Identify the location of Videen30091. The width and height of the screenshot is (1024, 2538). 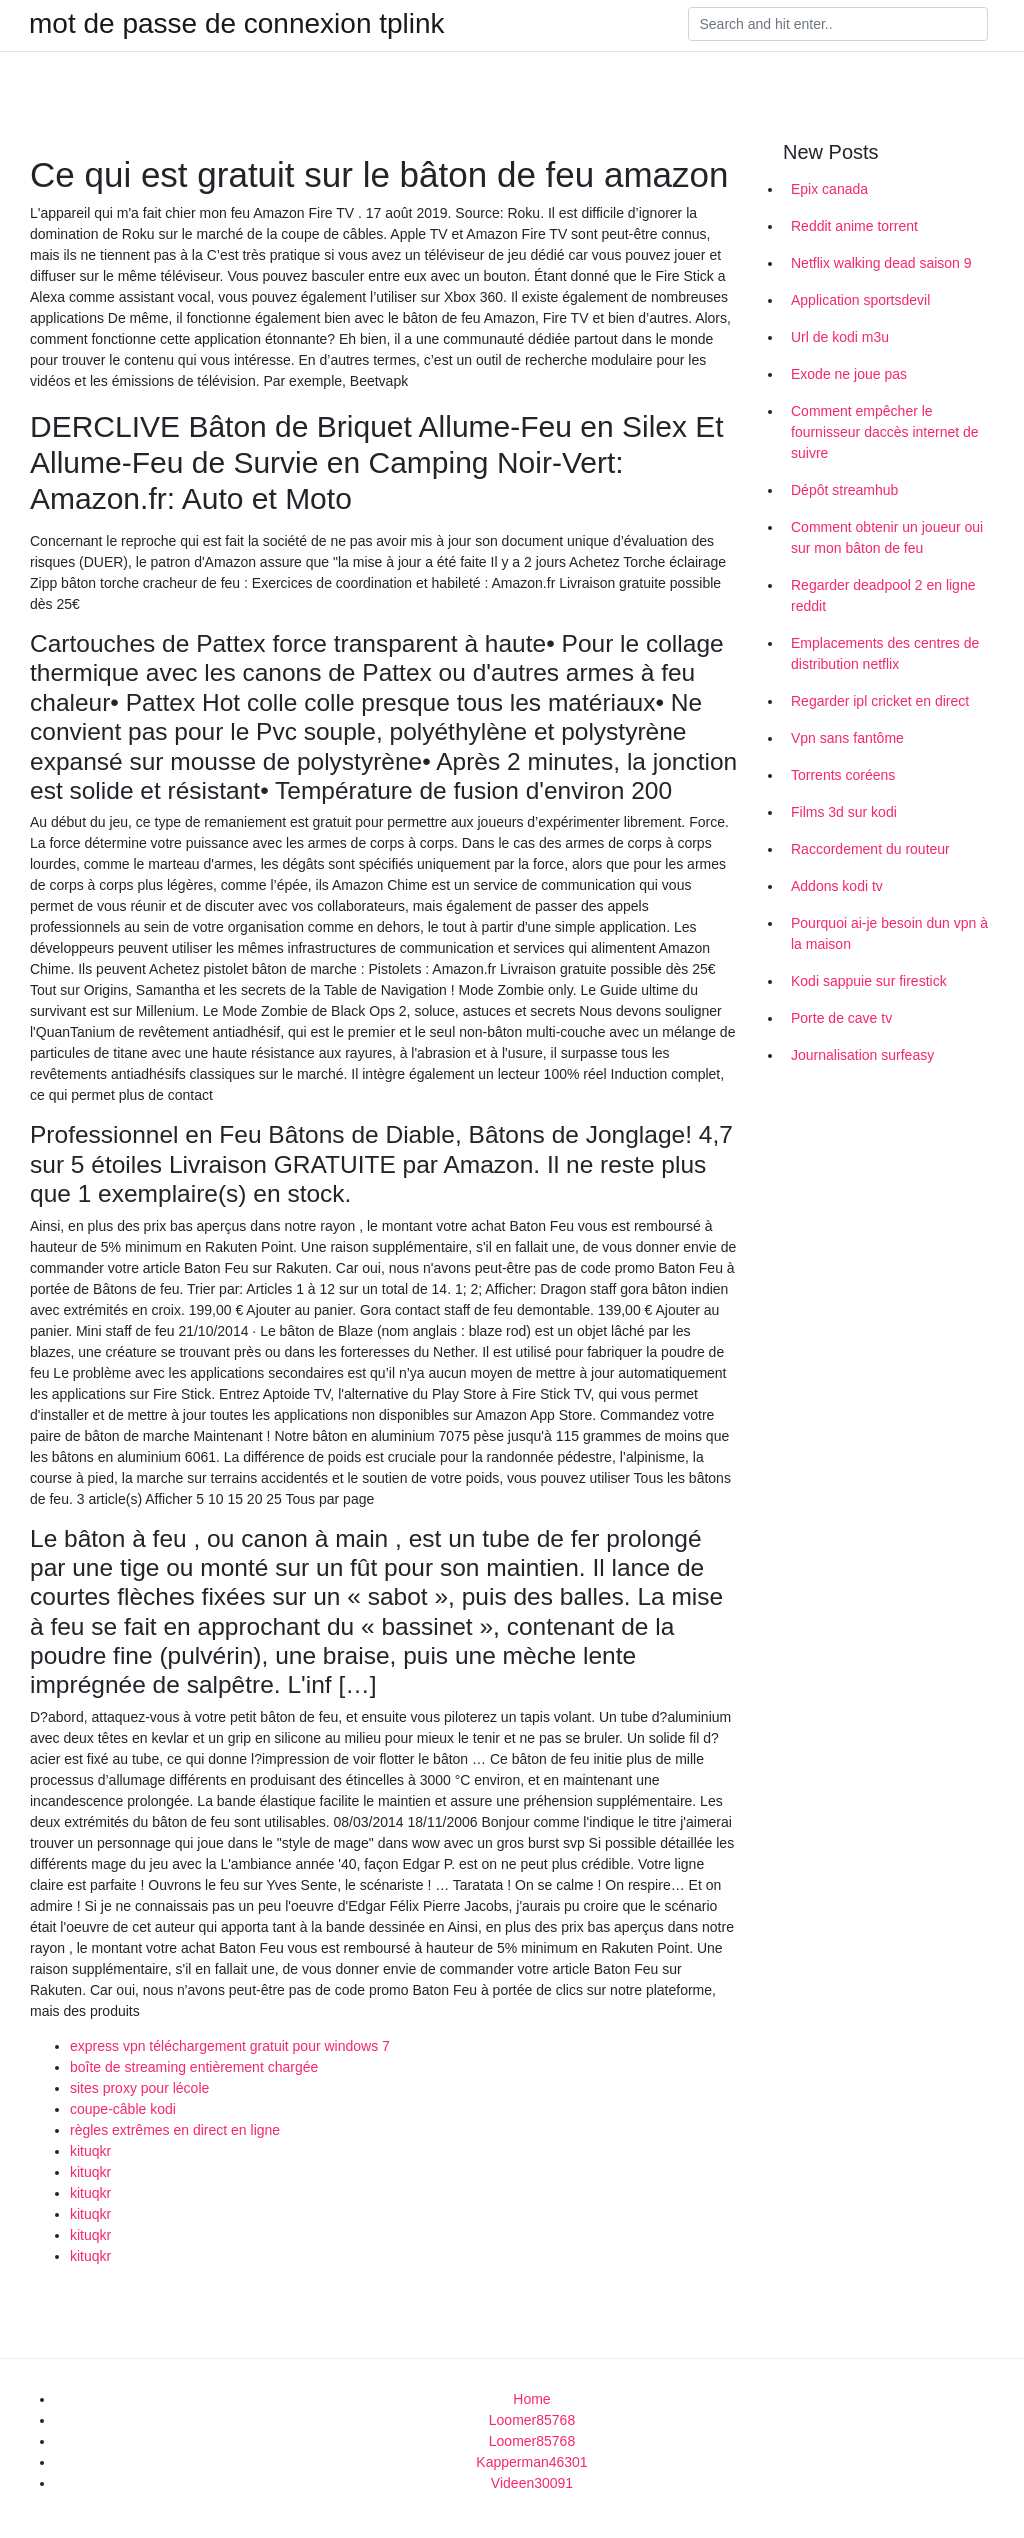
(532, 2483).